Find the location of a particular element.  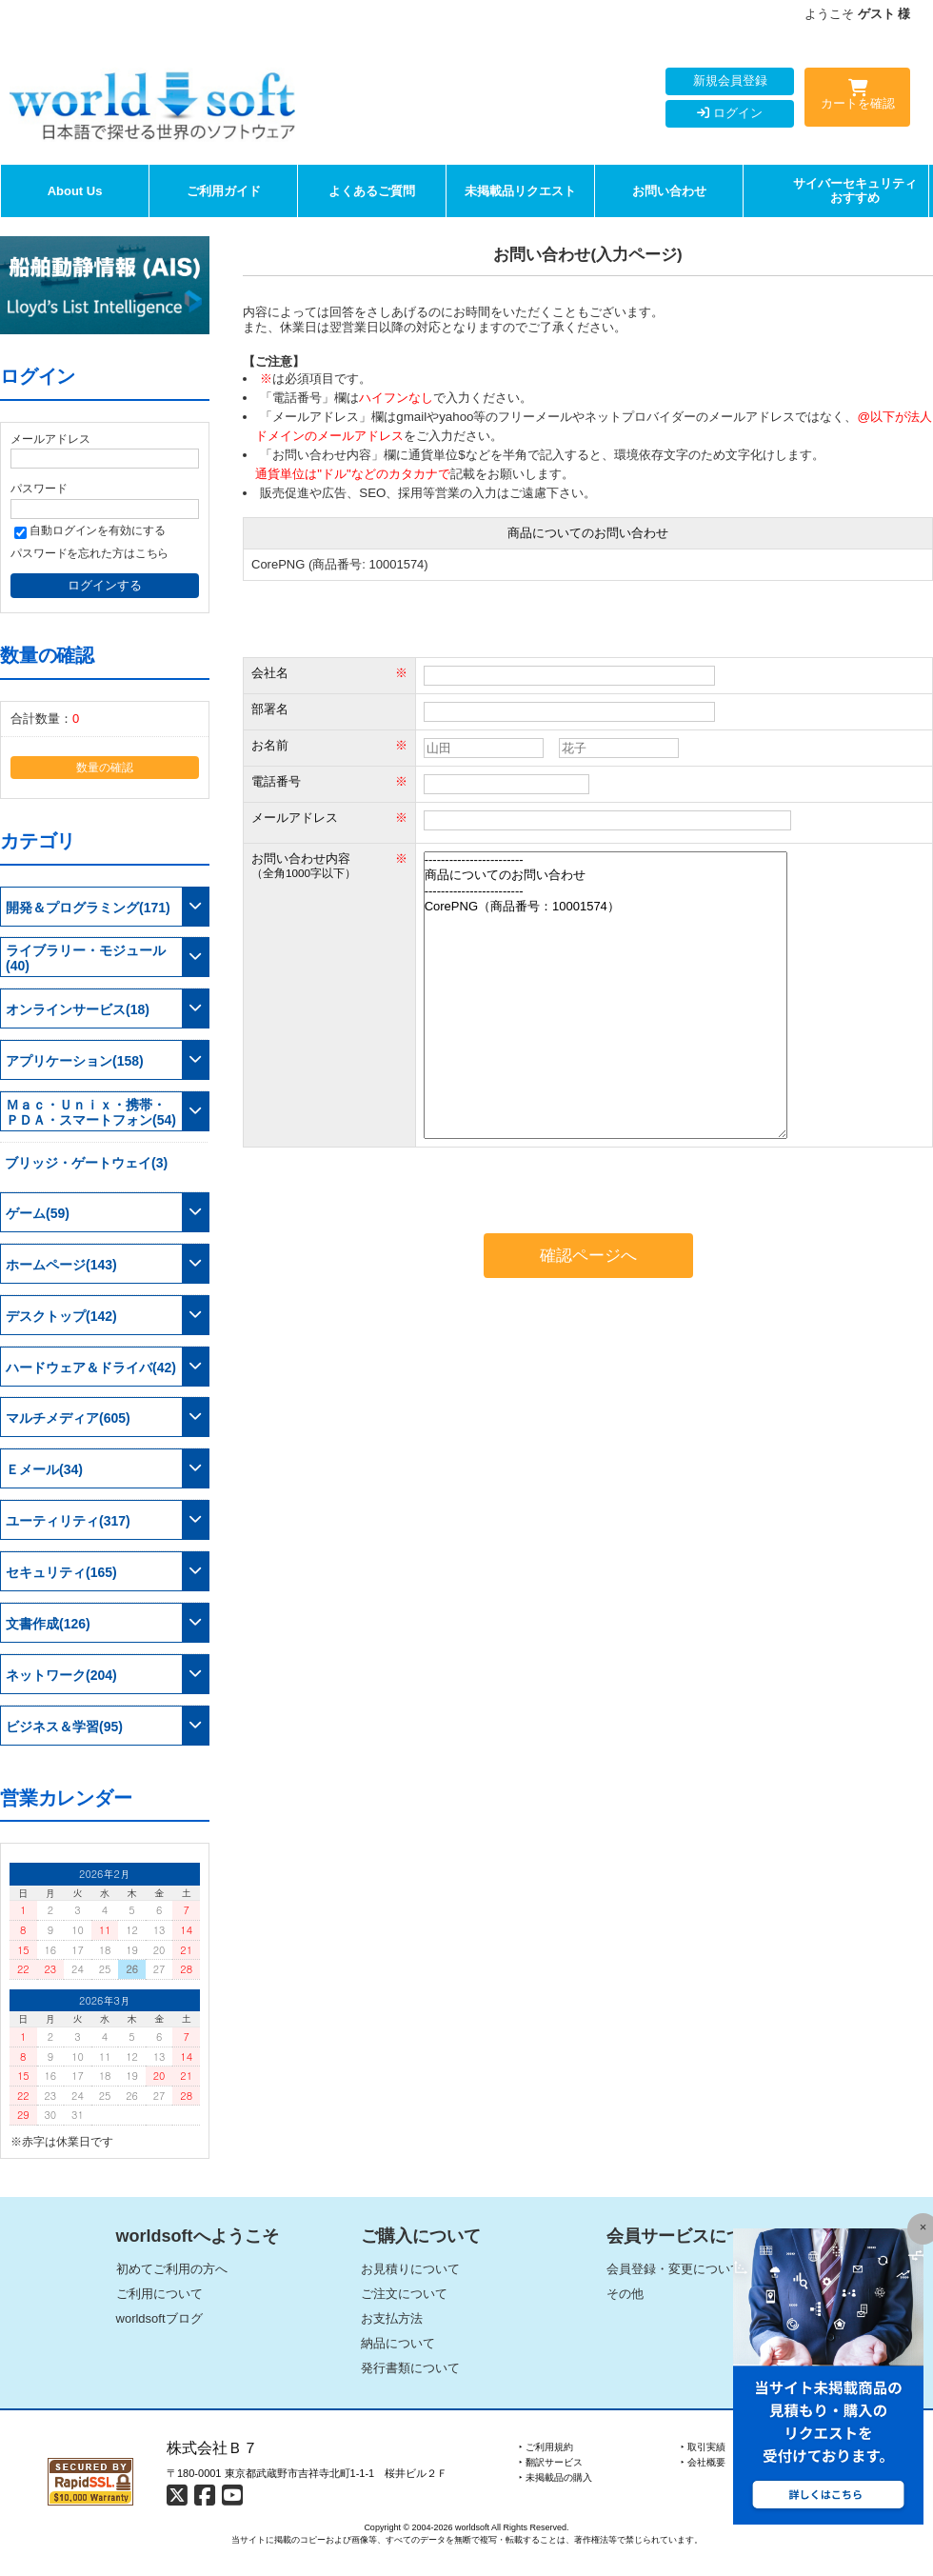

お問い合わせ is located at coordinates (669, 191).